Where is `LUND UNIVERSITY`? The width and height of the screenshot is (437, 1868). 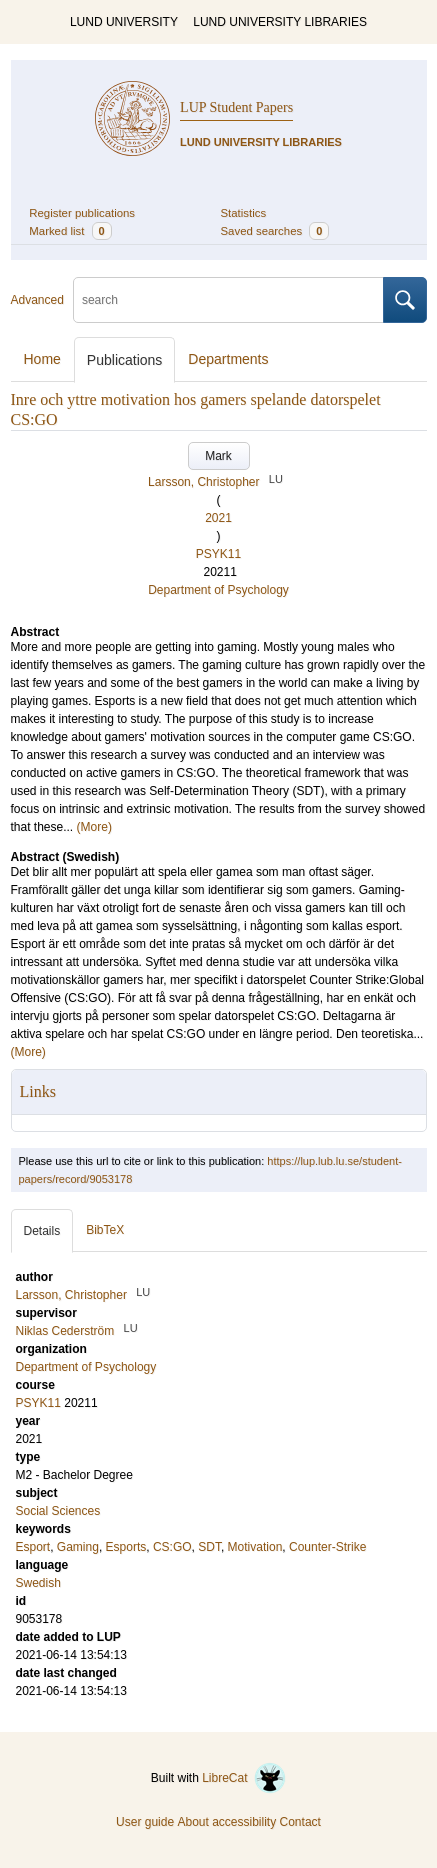
LUND UNIVERSITY is located at coordinates (124, 22).